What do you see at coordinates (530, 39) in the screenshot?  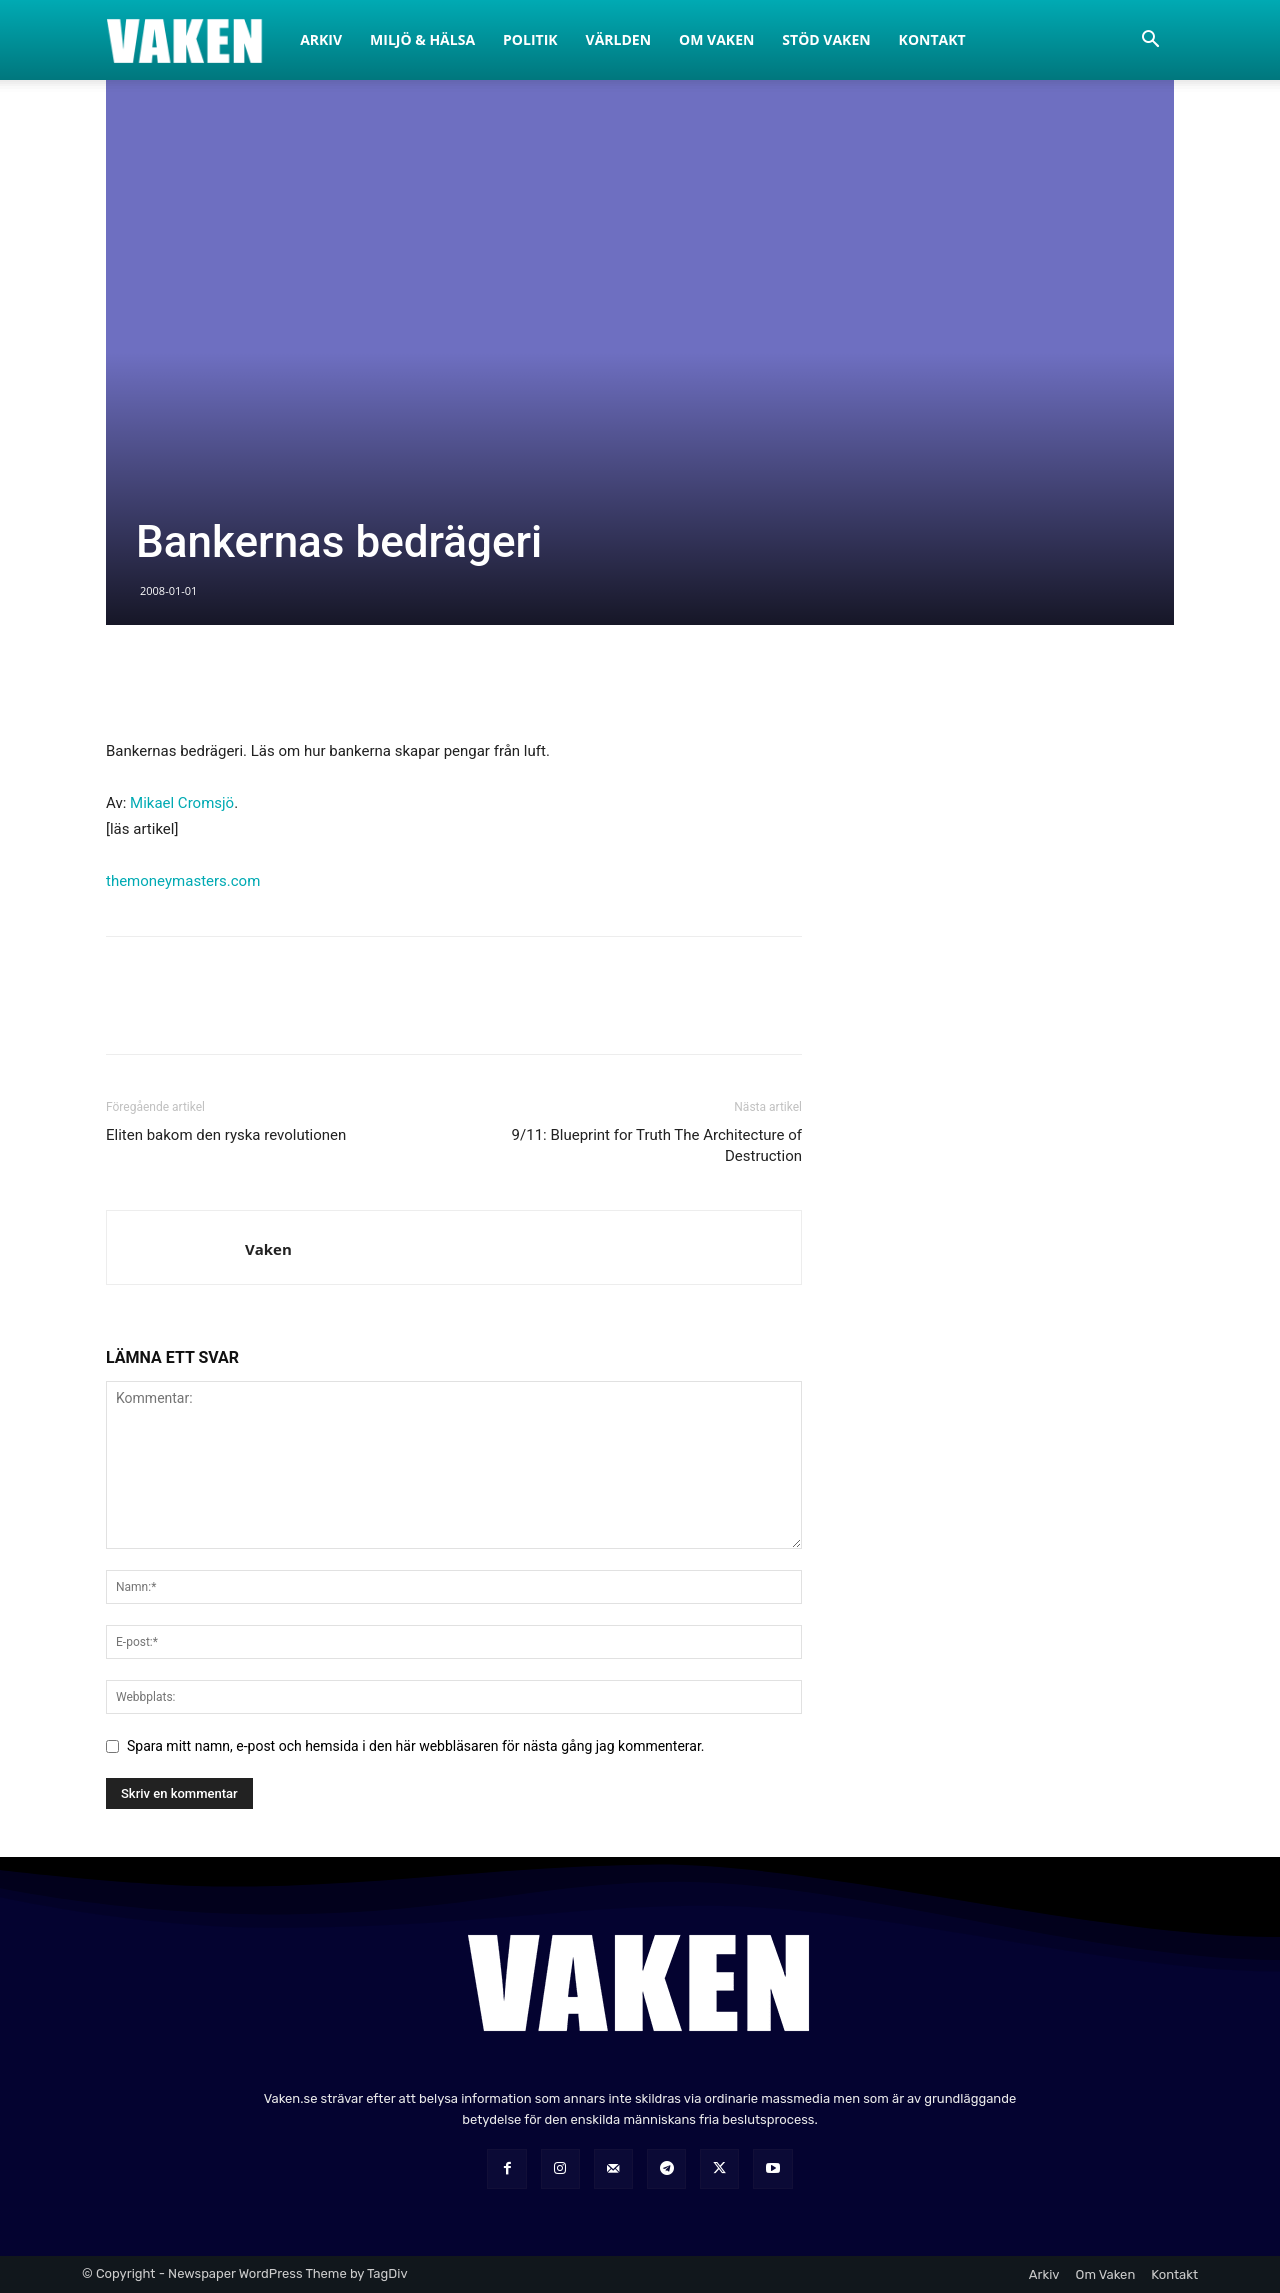 I see `Politik` at bounding box center [530, 39].